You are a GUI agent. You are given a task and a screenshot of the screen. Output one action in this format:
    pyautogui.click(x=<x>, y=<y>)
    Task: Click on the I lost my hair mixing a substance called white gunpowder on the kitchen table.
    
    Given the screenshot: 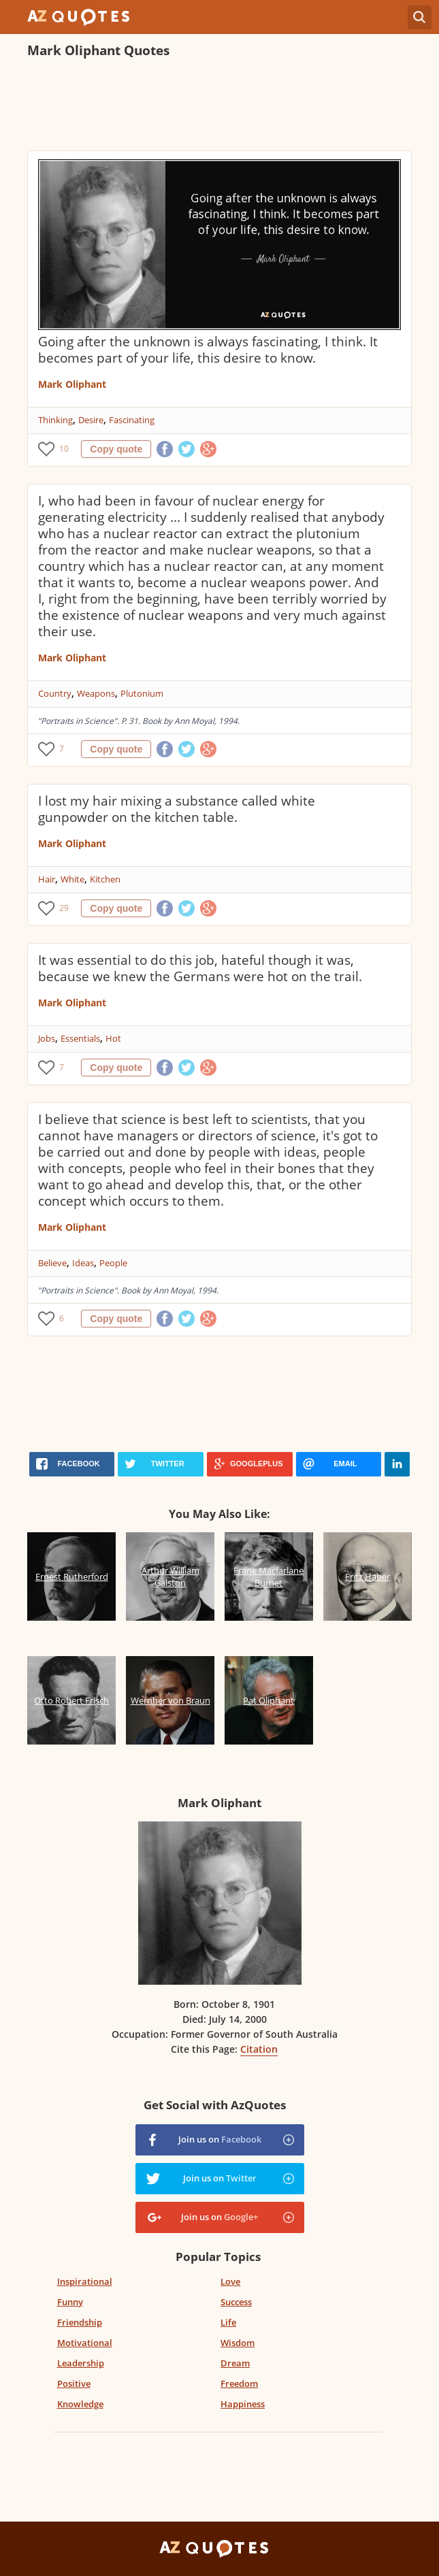 What is the action you would take?
    pyautogui.click(x=176, y=809)
    